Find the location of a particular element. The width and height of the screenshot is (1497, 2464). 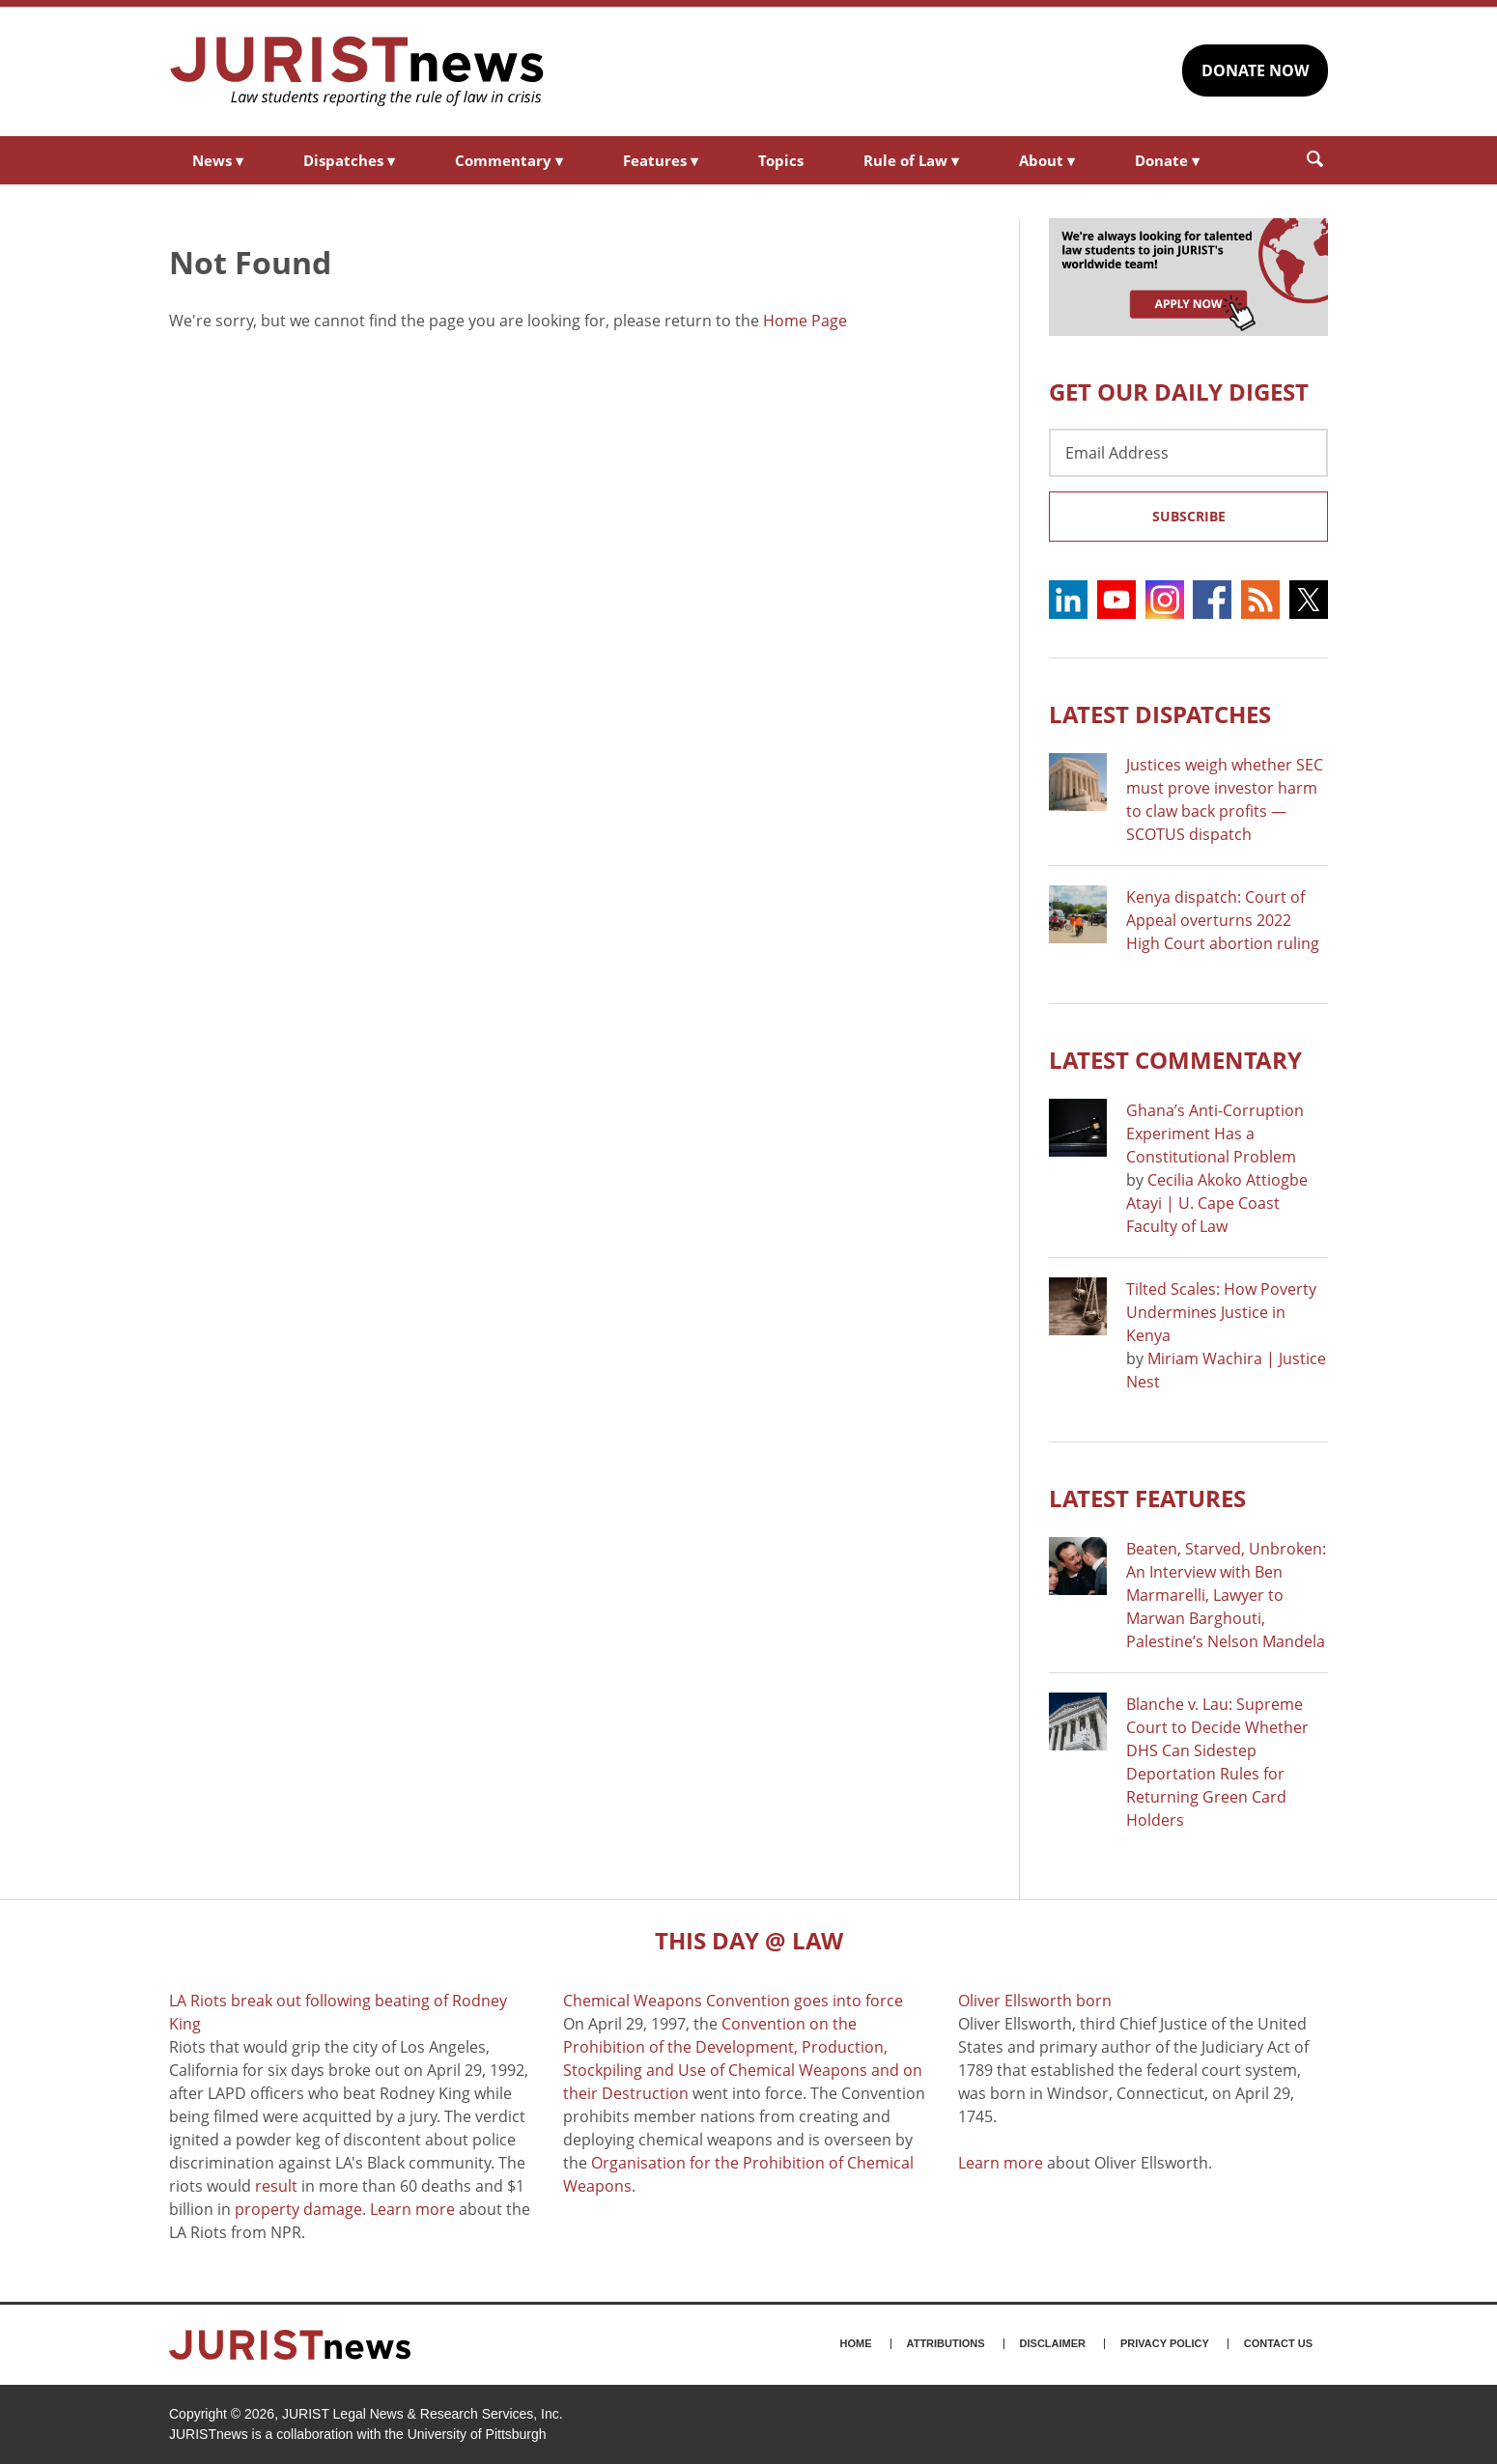

Cecilia Akoko Attiogbe Atayi | U. Cape Coast Faculty of Law is located at coordinates (1217, 1203).